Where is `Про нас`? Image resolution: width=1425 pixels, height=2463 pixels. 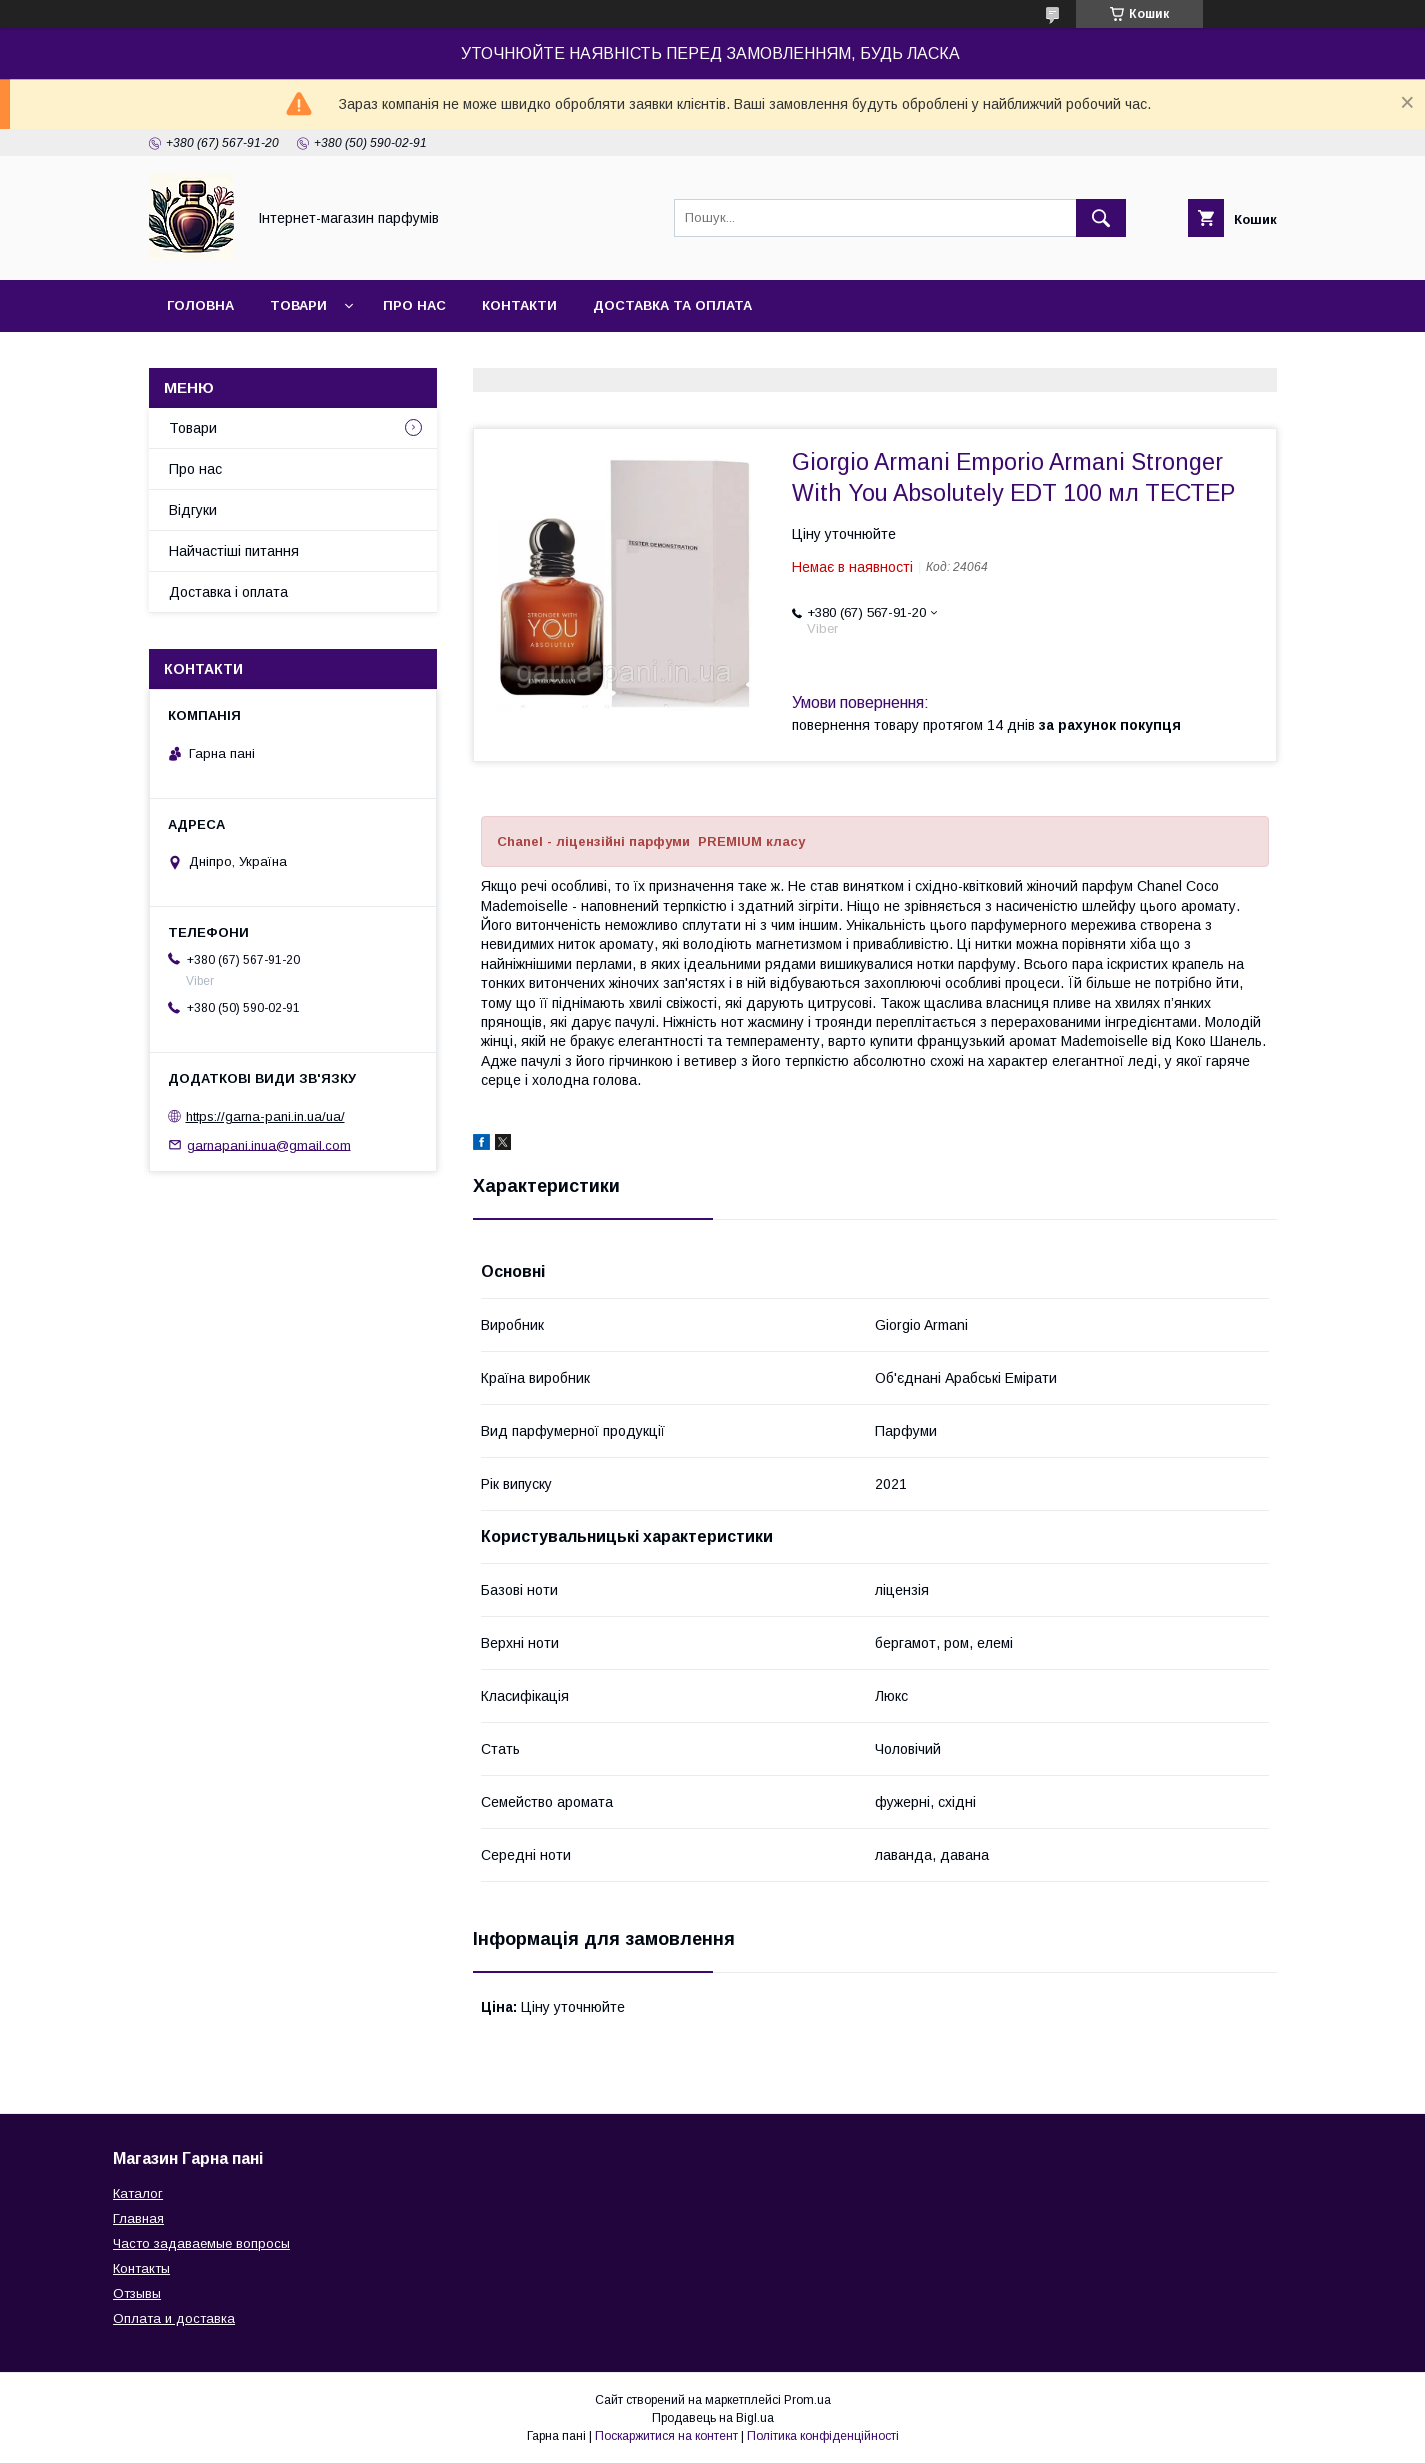 Про нас is located at coordinates (414, 305).